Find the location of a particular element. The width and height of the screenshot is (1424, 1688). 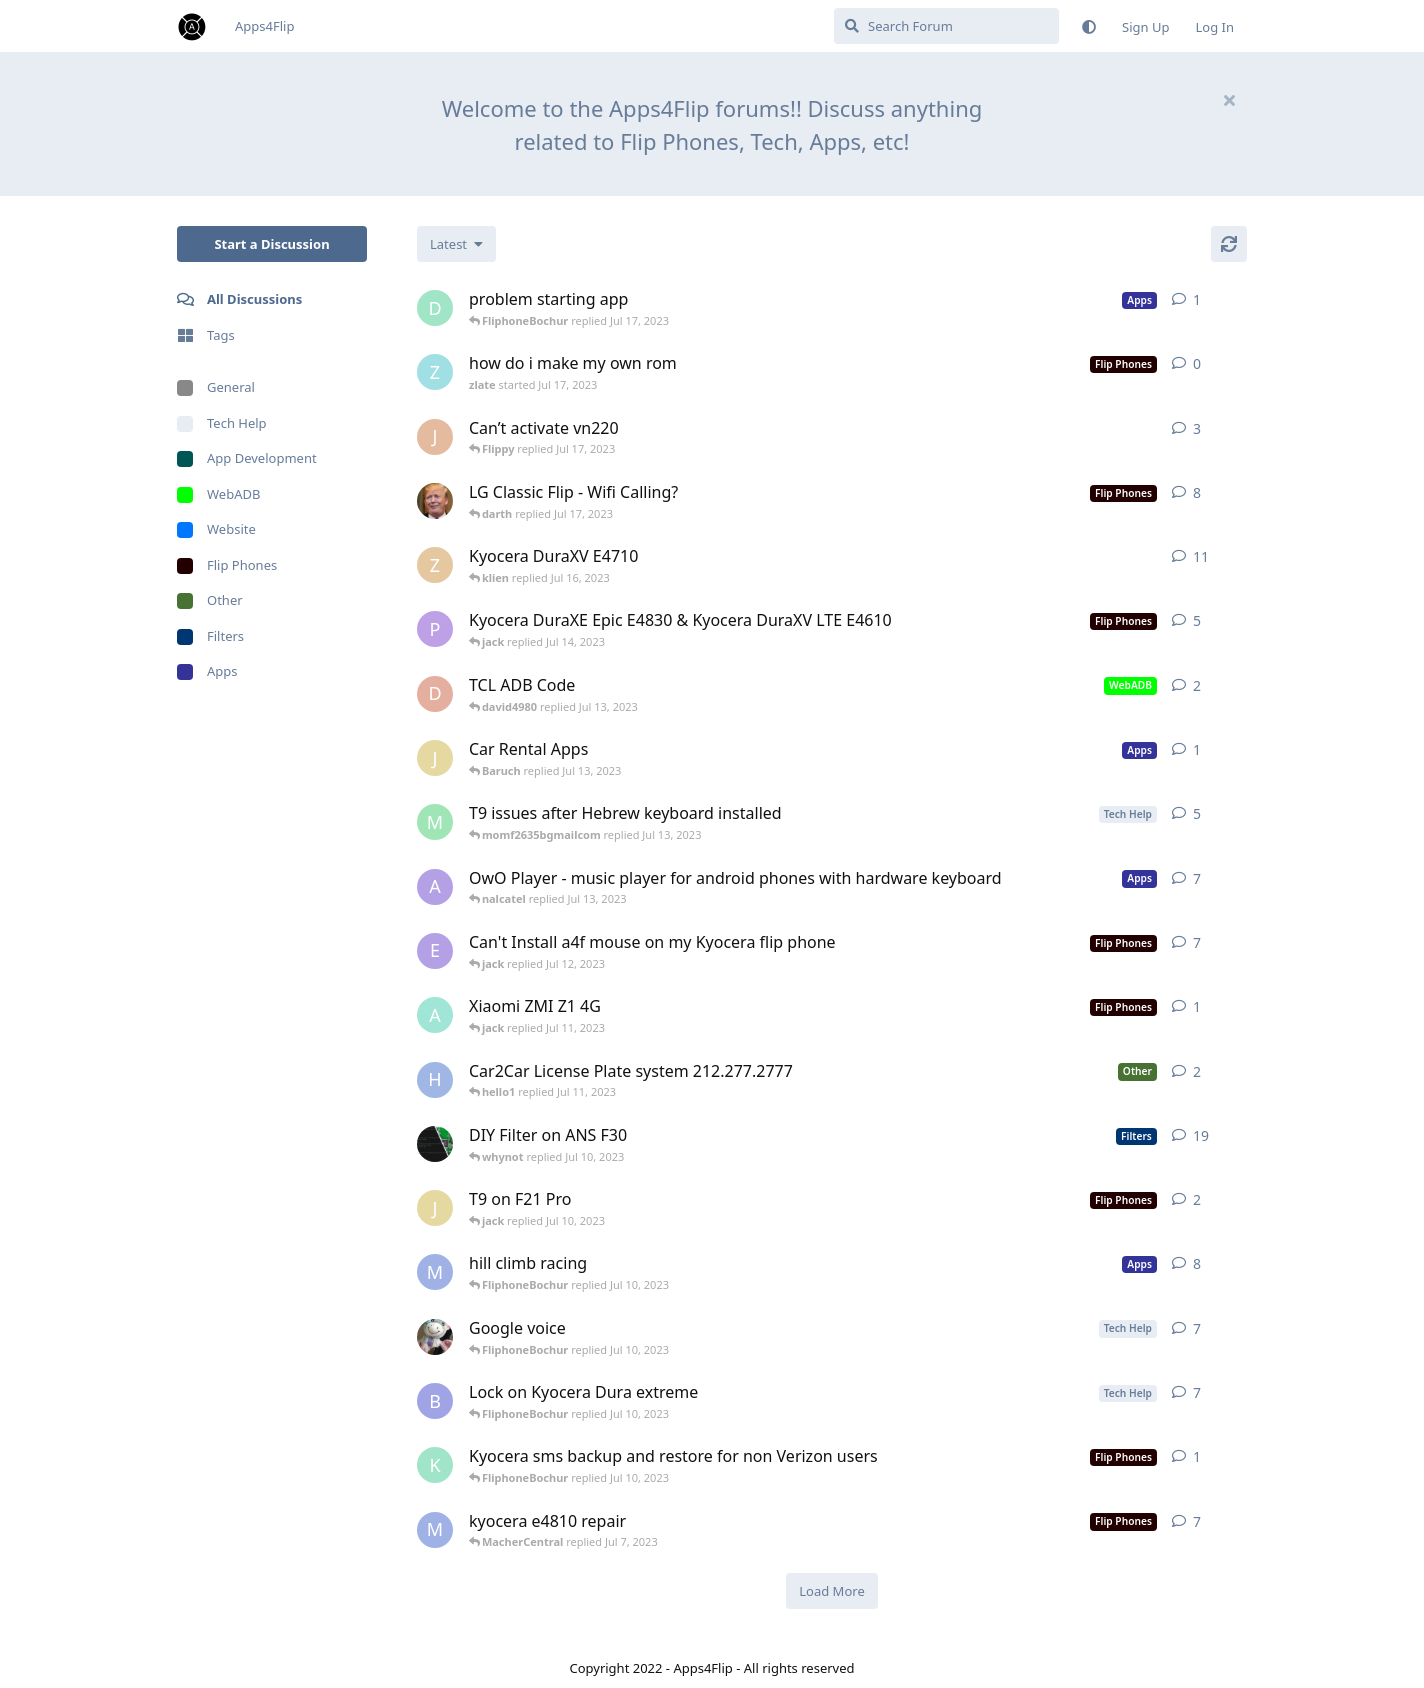

[801900Flip started May 14, 2023] is located at coordinates (435, 1337).